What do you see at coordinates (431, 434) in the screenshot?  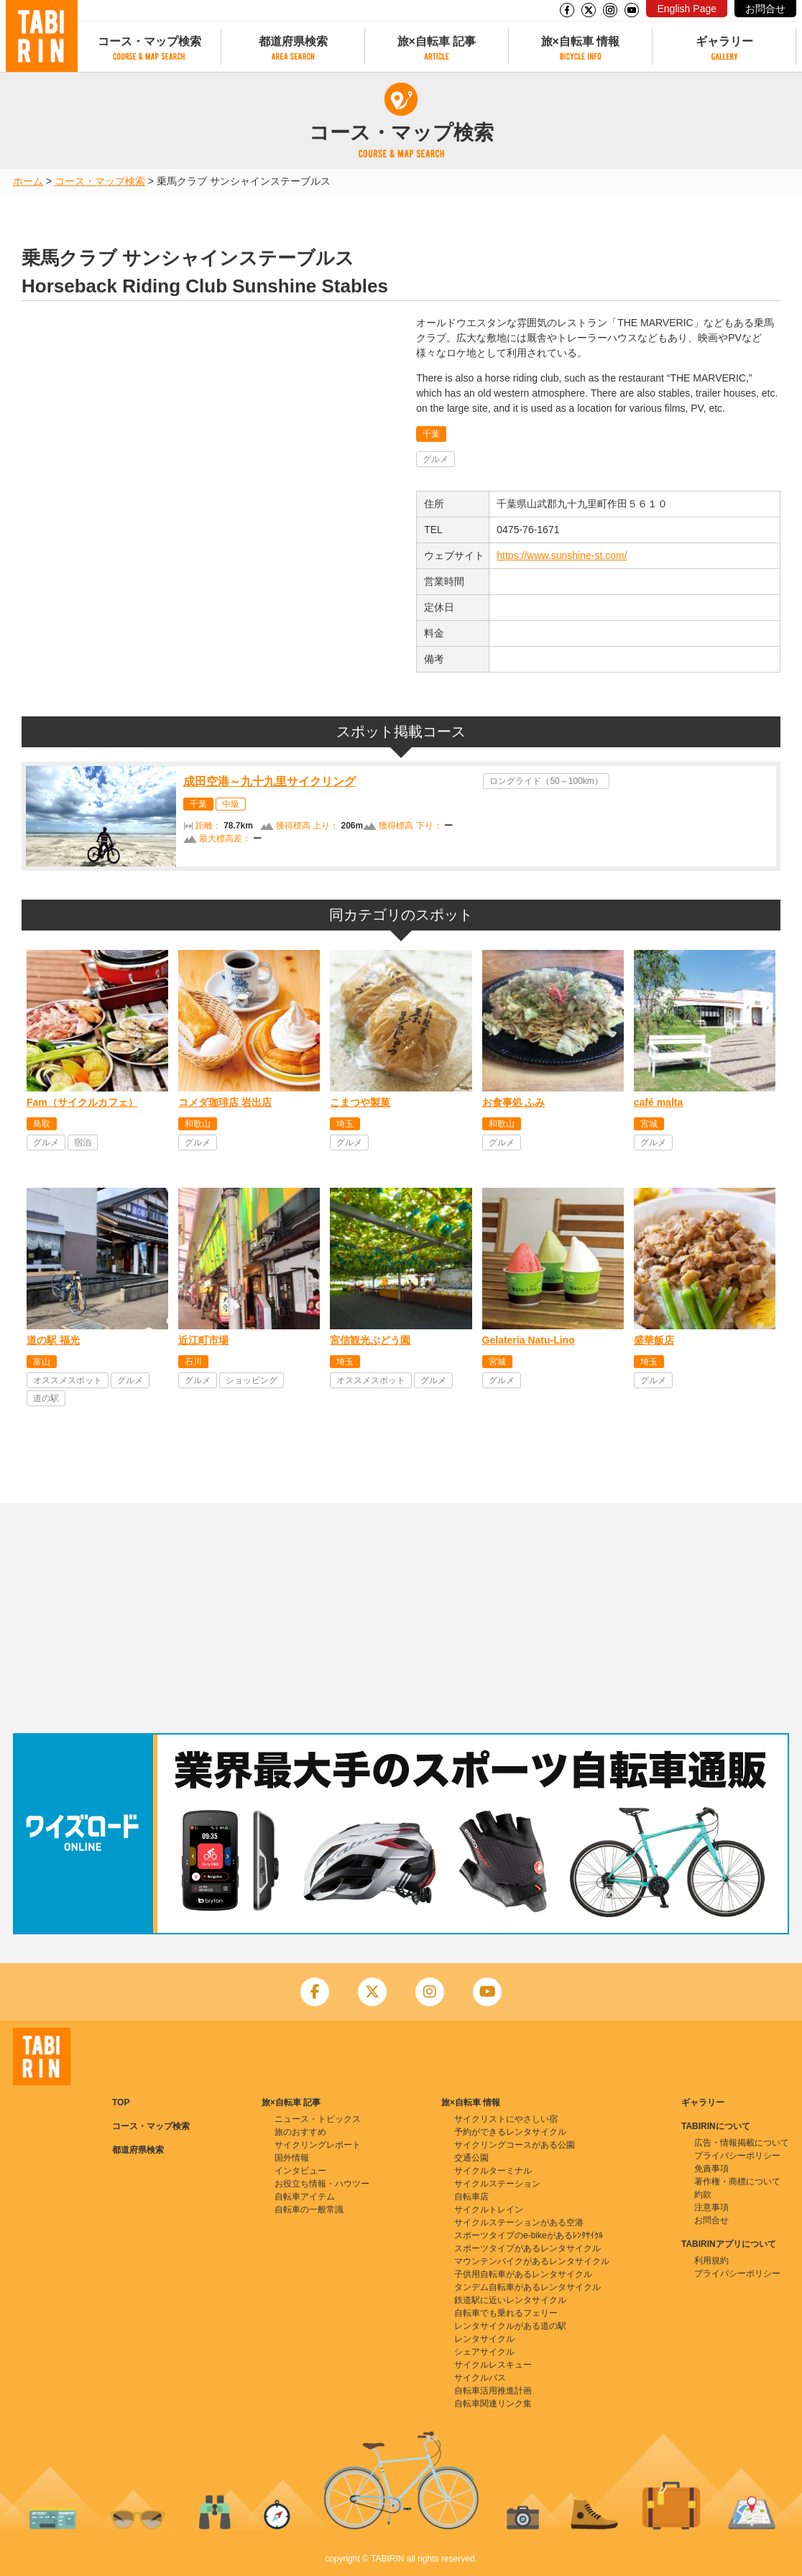 I see `千葉` at bounding box center [431, 434].